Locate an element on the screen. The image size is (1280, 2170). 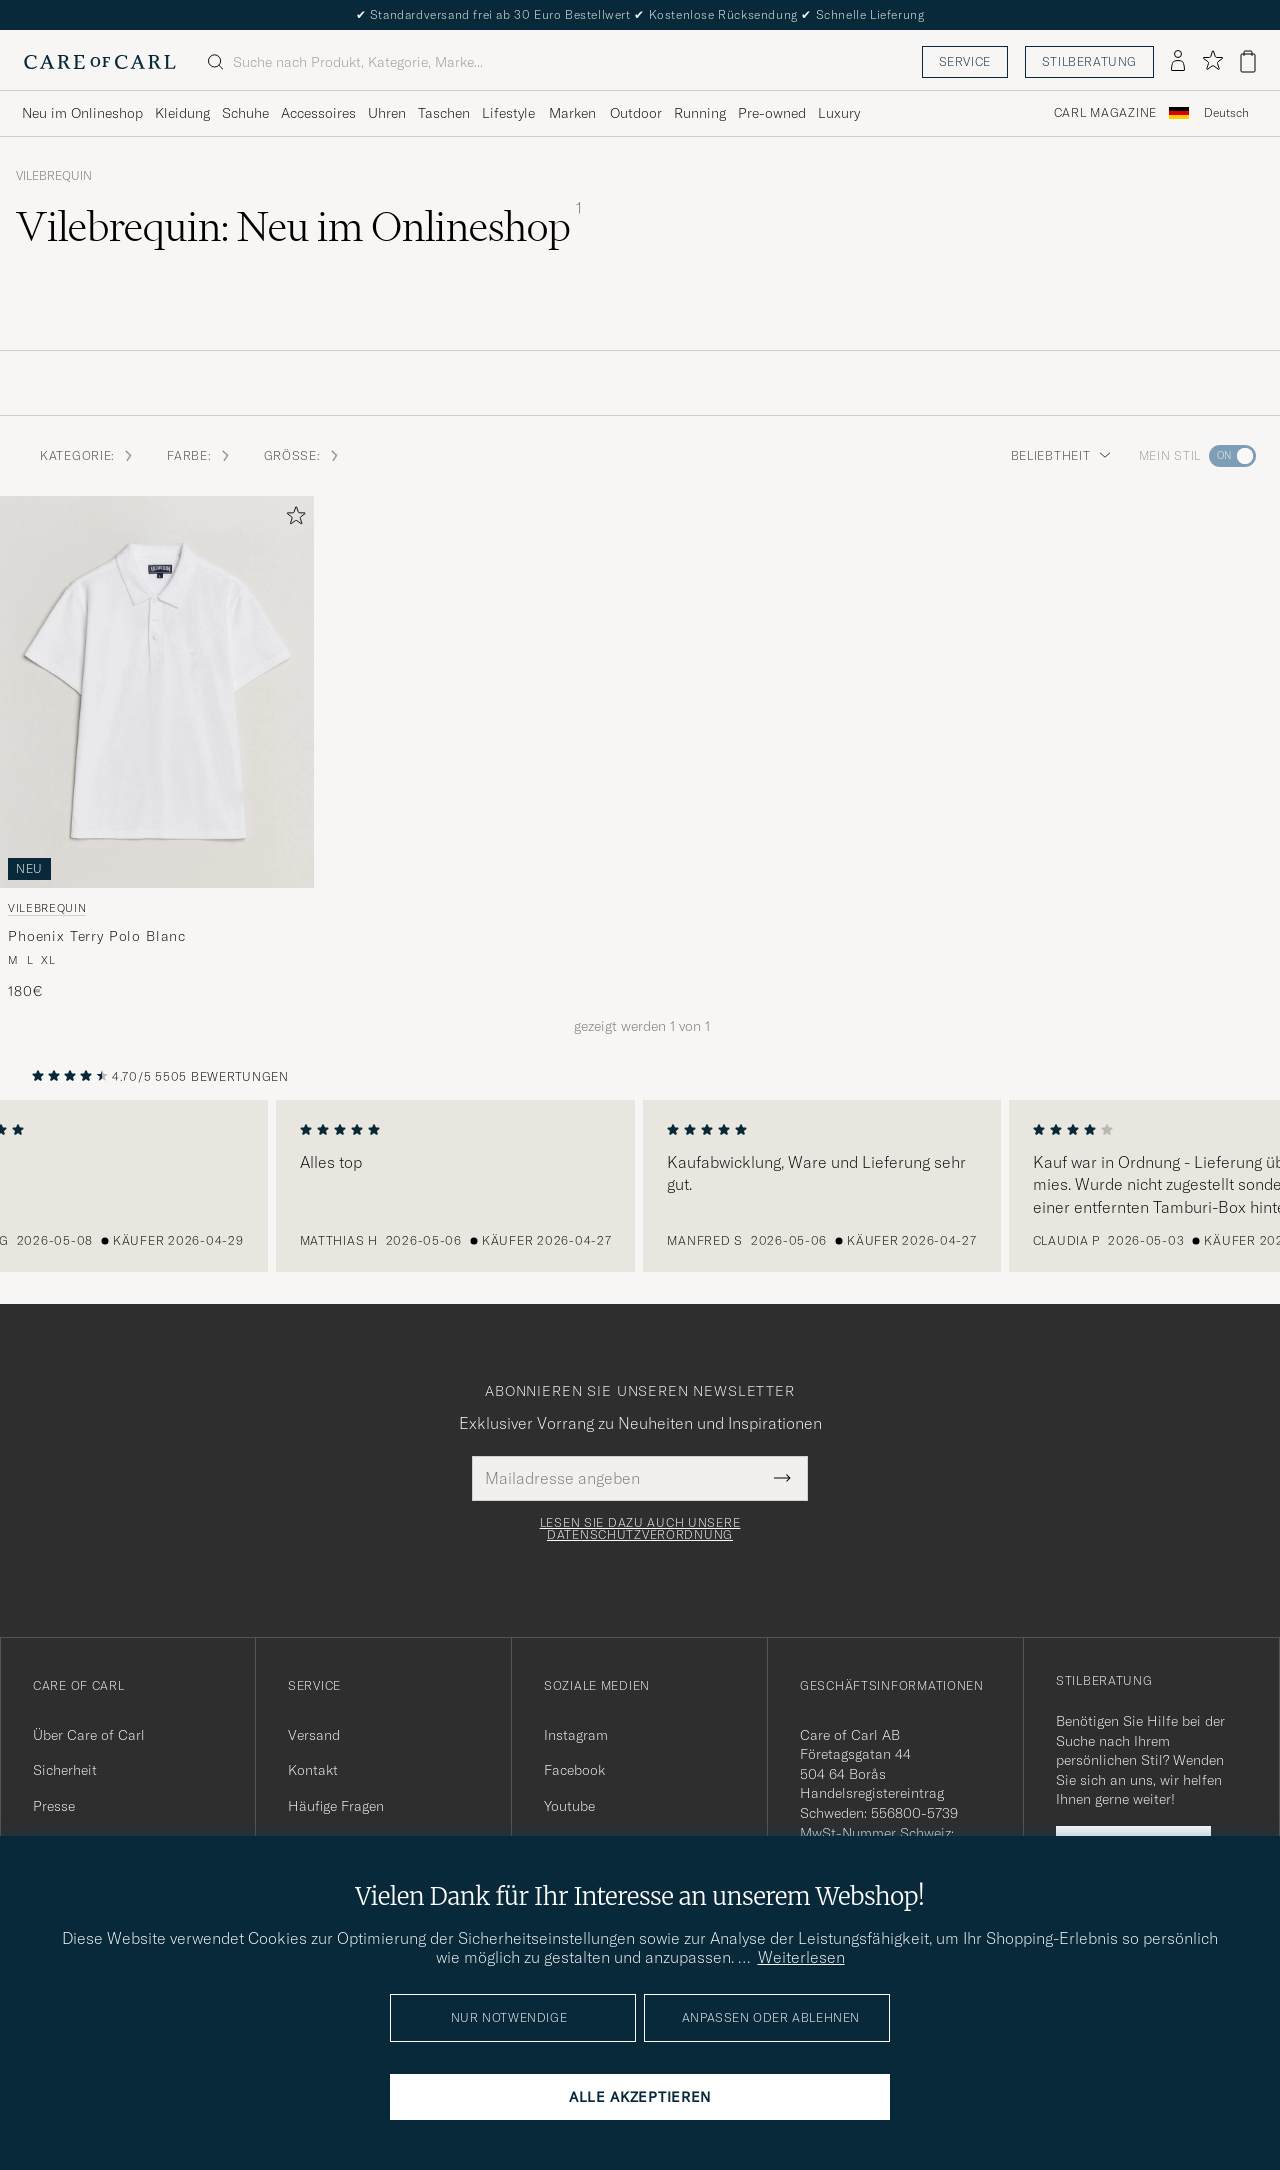
[Zur Care of Carl Startseite gehen] is located at coordinates (100, 62).